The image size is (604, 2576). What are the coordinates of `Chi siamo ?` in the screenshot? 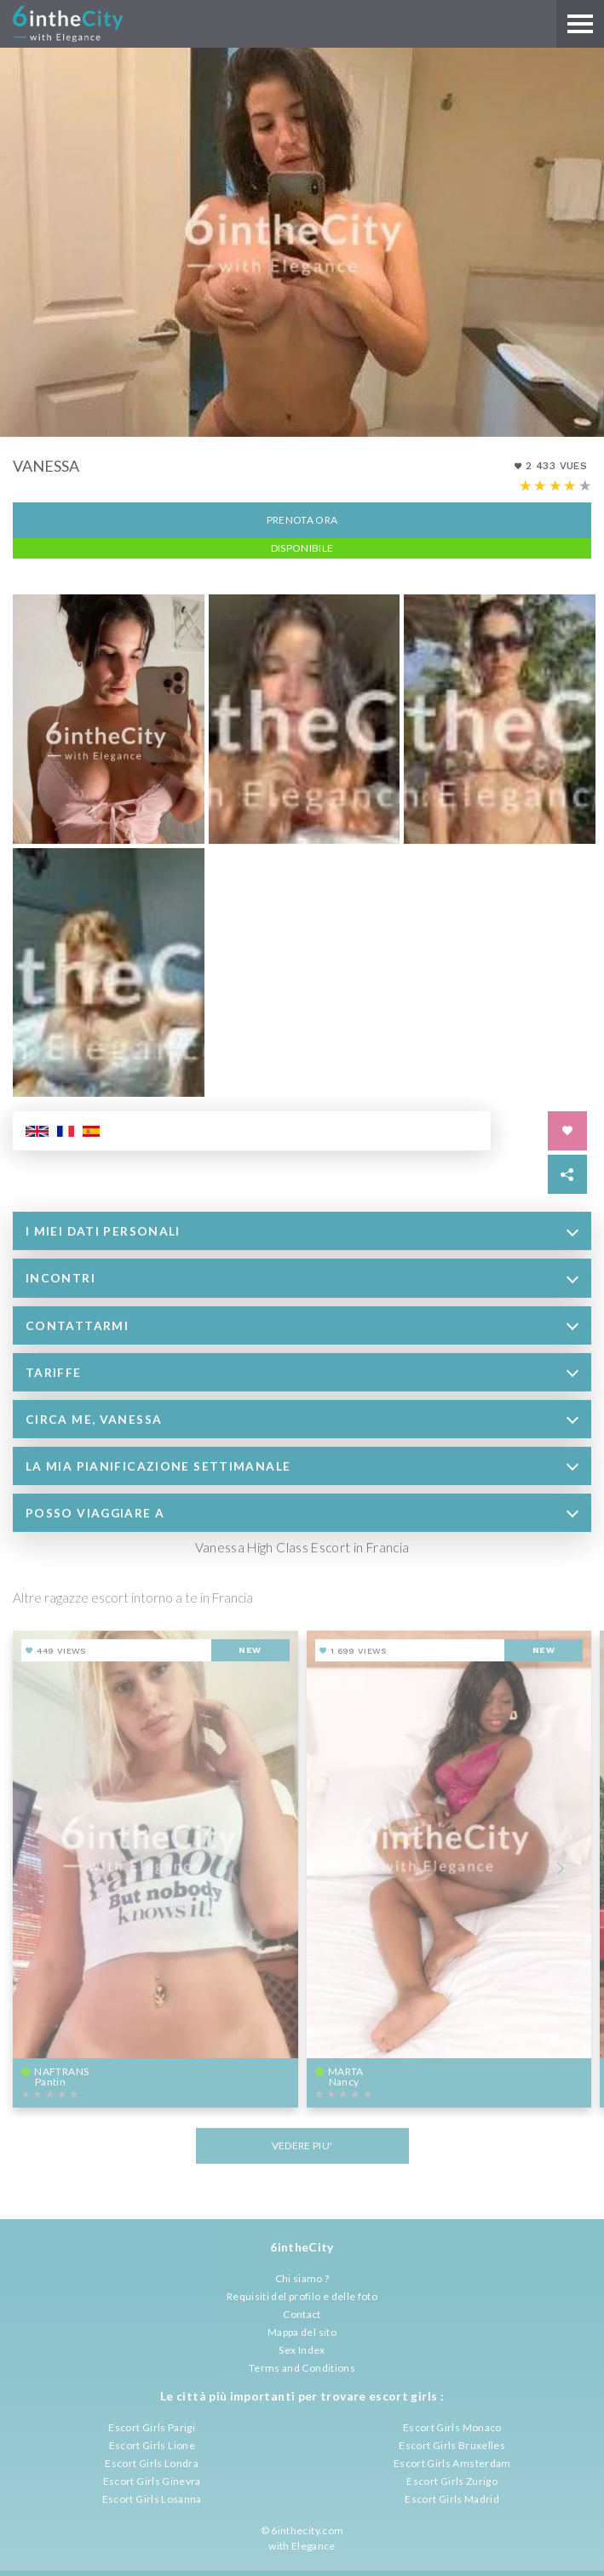 It's located at (302, 2278).